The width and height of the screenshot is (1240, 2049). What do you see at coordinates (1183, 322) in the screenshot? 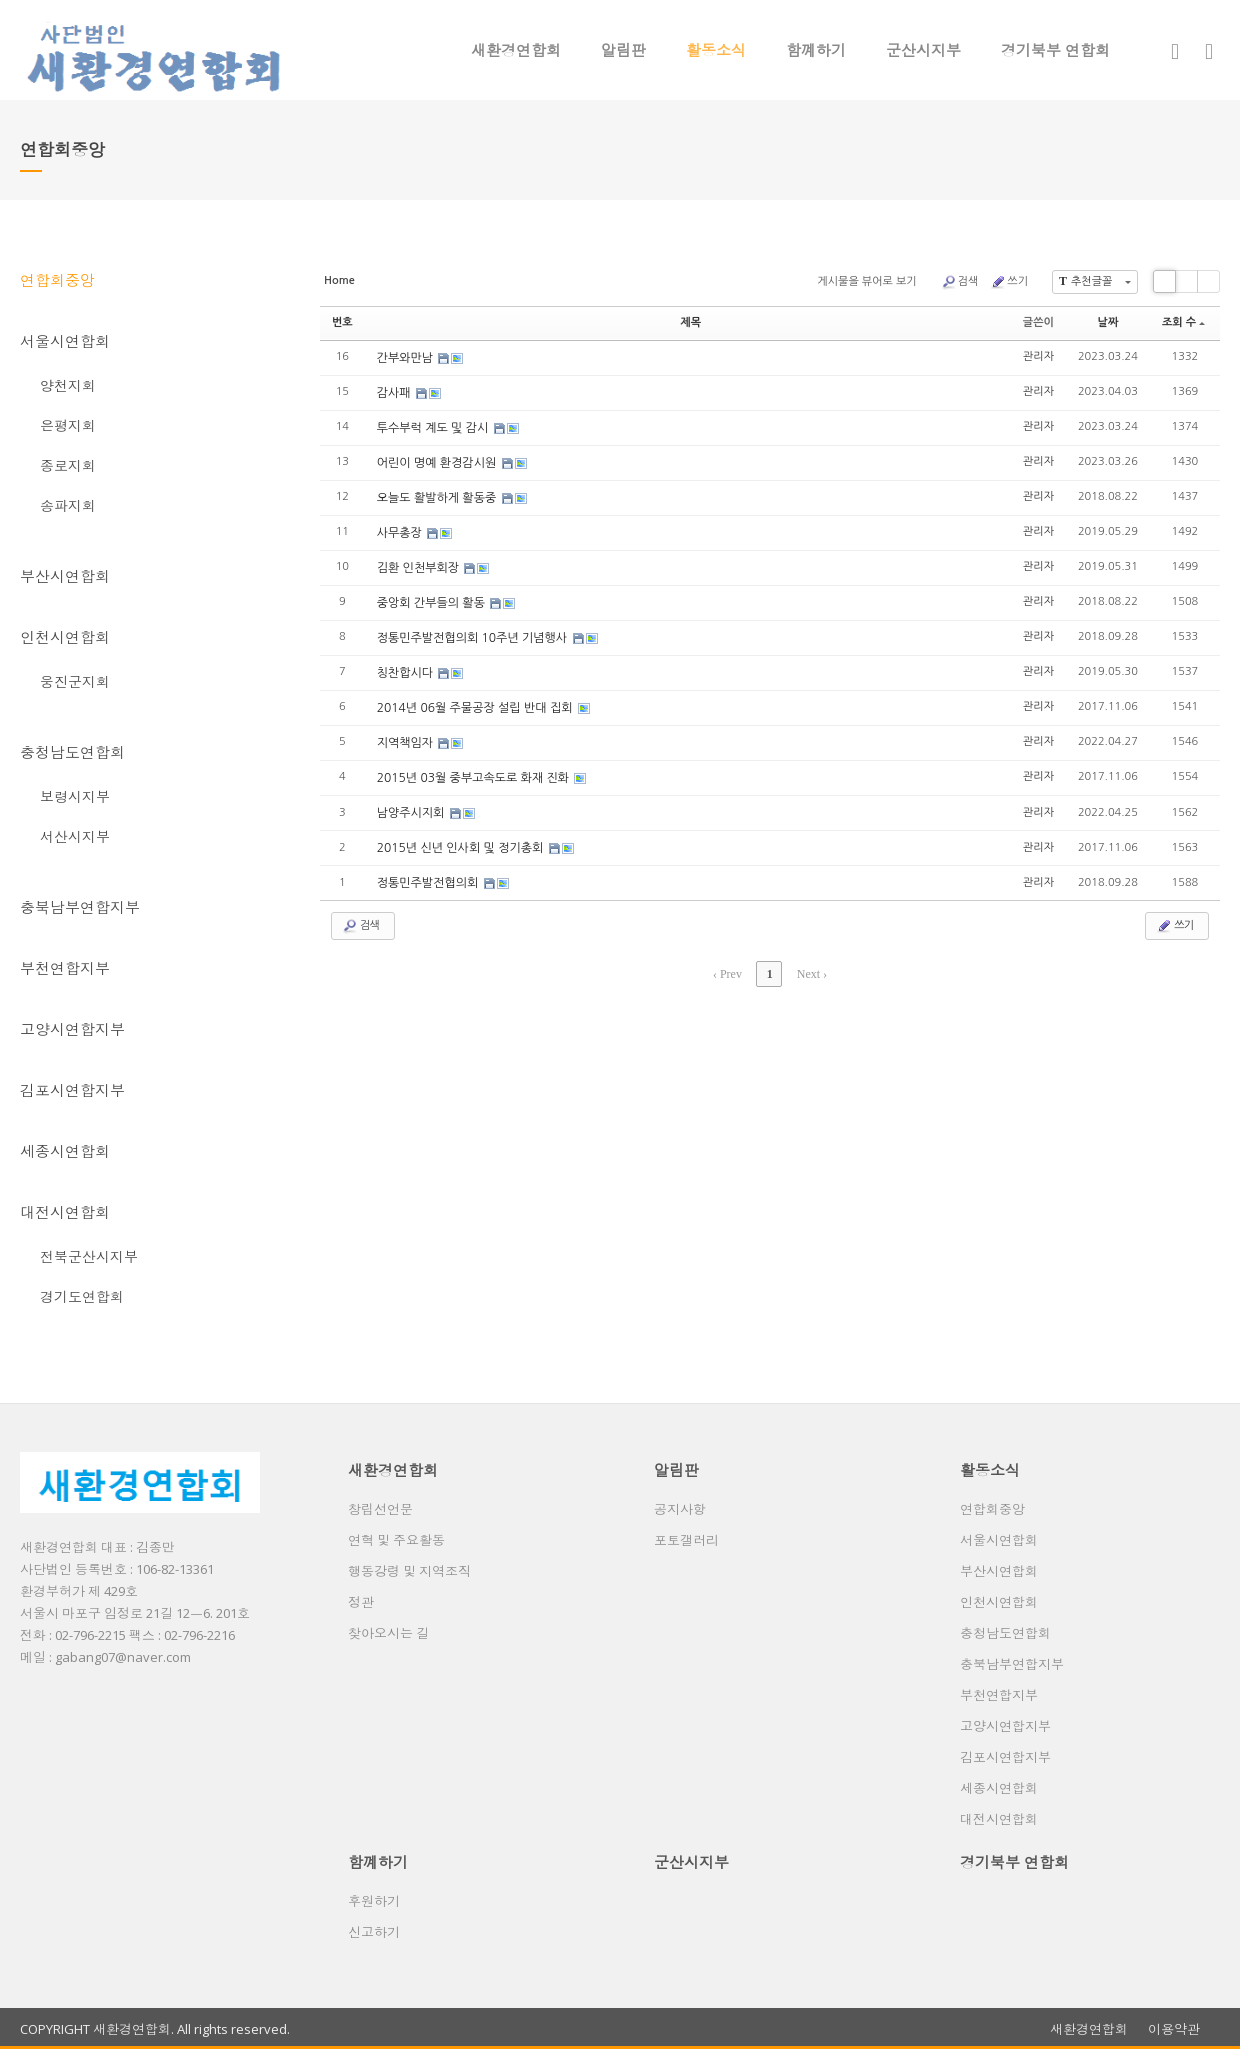
I see `조회 수` at bounding box center [1183, 322].